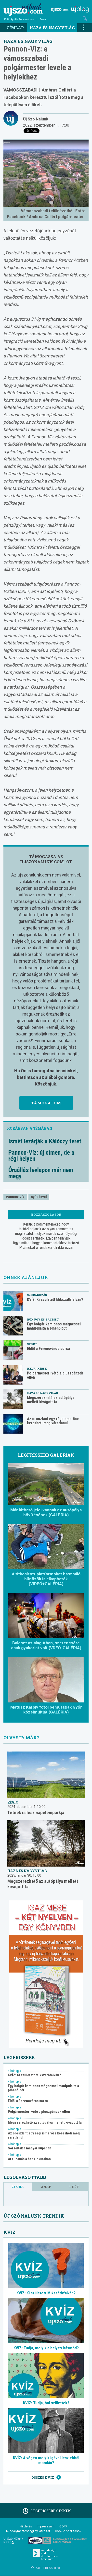 This screenshot has height=2576, width=92. Describe the element at coordinates (26, 2526) in the screenshot. I see `Hirdetés` at that location.